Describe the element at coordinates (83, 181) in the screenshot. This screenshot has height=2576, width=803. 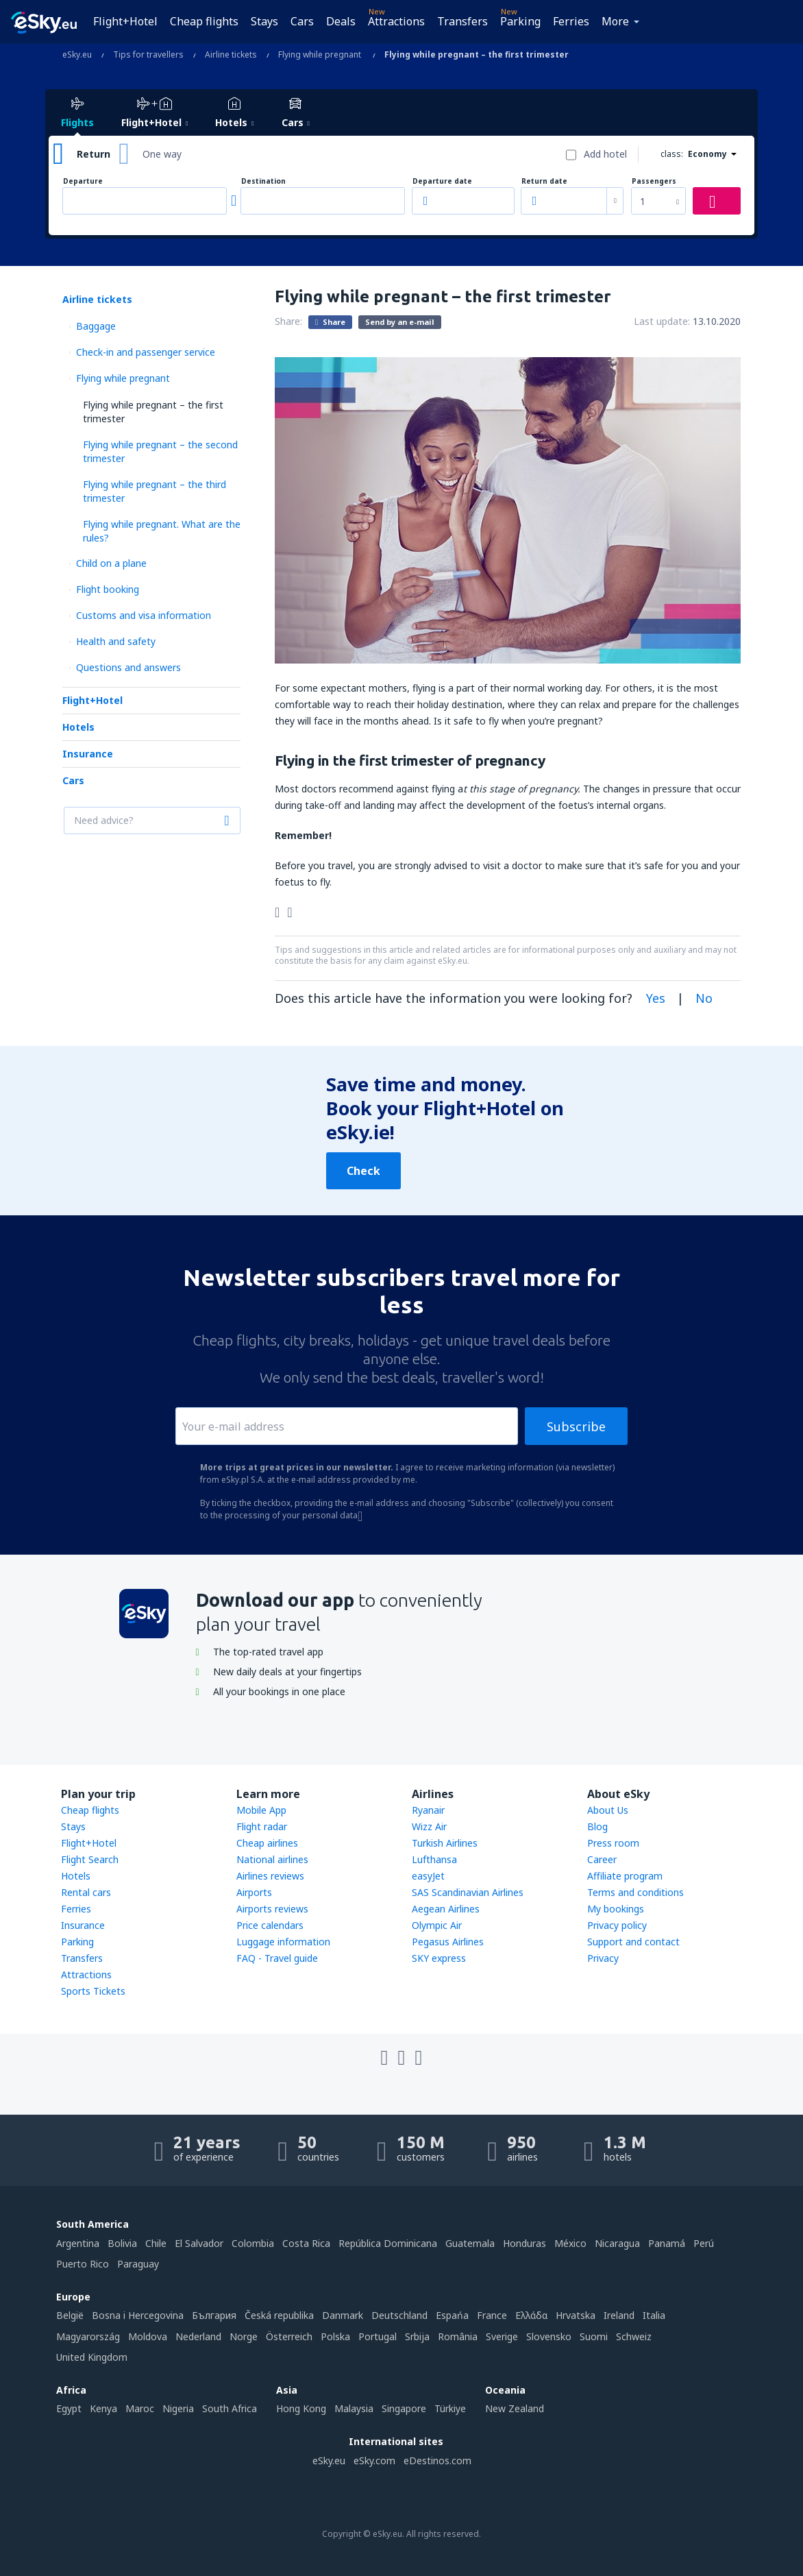
I see `Departure` at that location.